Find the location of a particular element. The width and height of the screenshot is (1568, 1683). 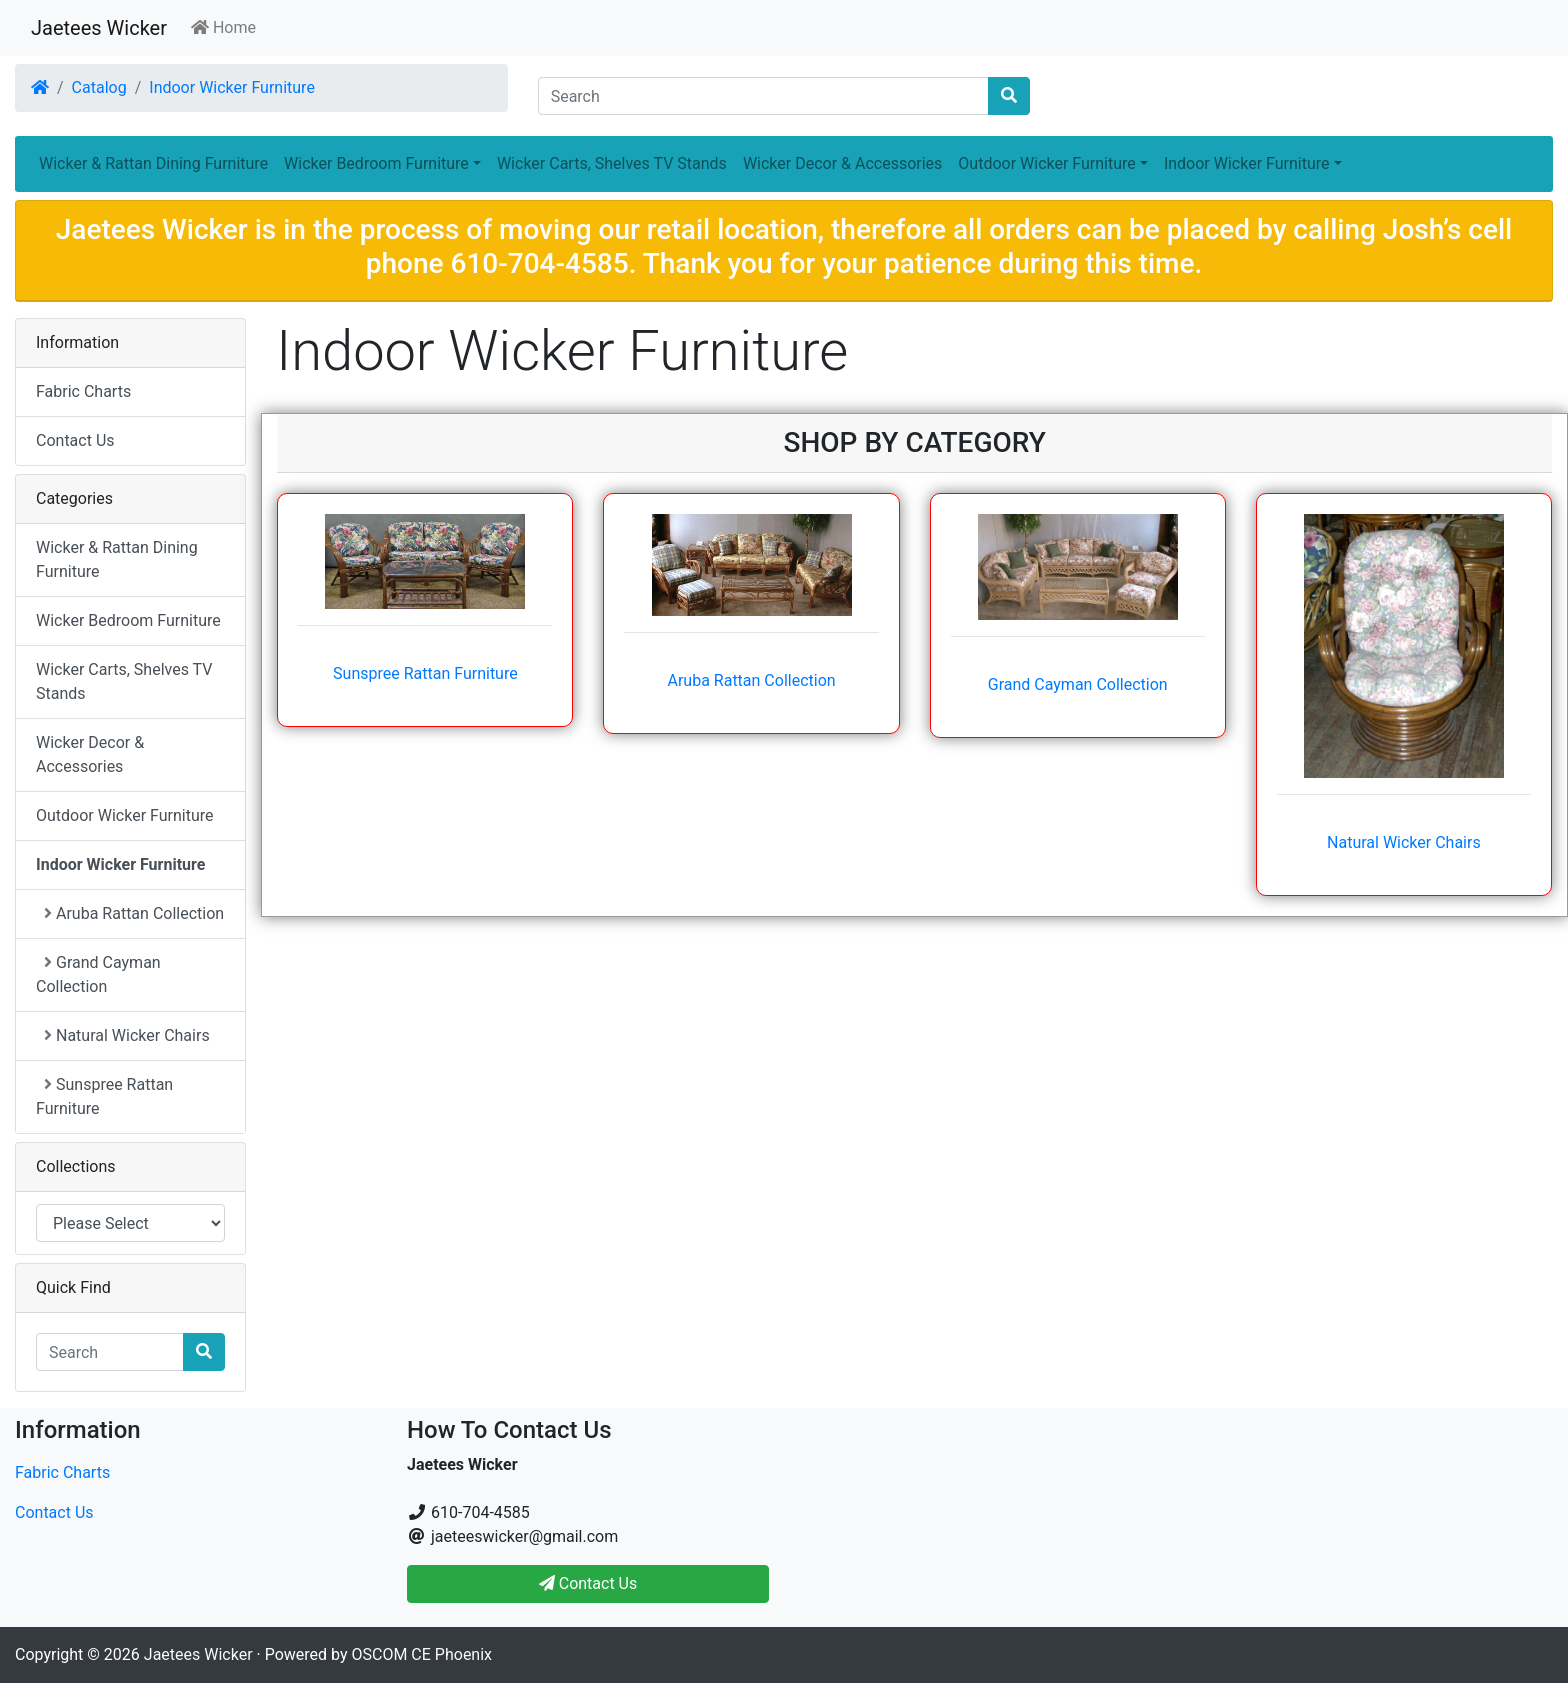

Wicker Bedroom Furniture [button] is located at coordinates (376, 163).